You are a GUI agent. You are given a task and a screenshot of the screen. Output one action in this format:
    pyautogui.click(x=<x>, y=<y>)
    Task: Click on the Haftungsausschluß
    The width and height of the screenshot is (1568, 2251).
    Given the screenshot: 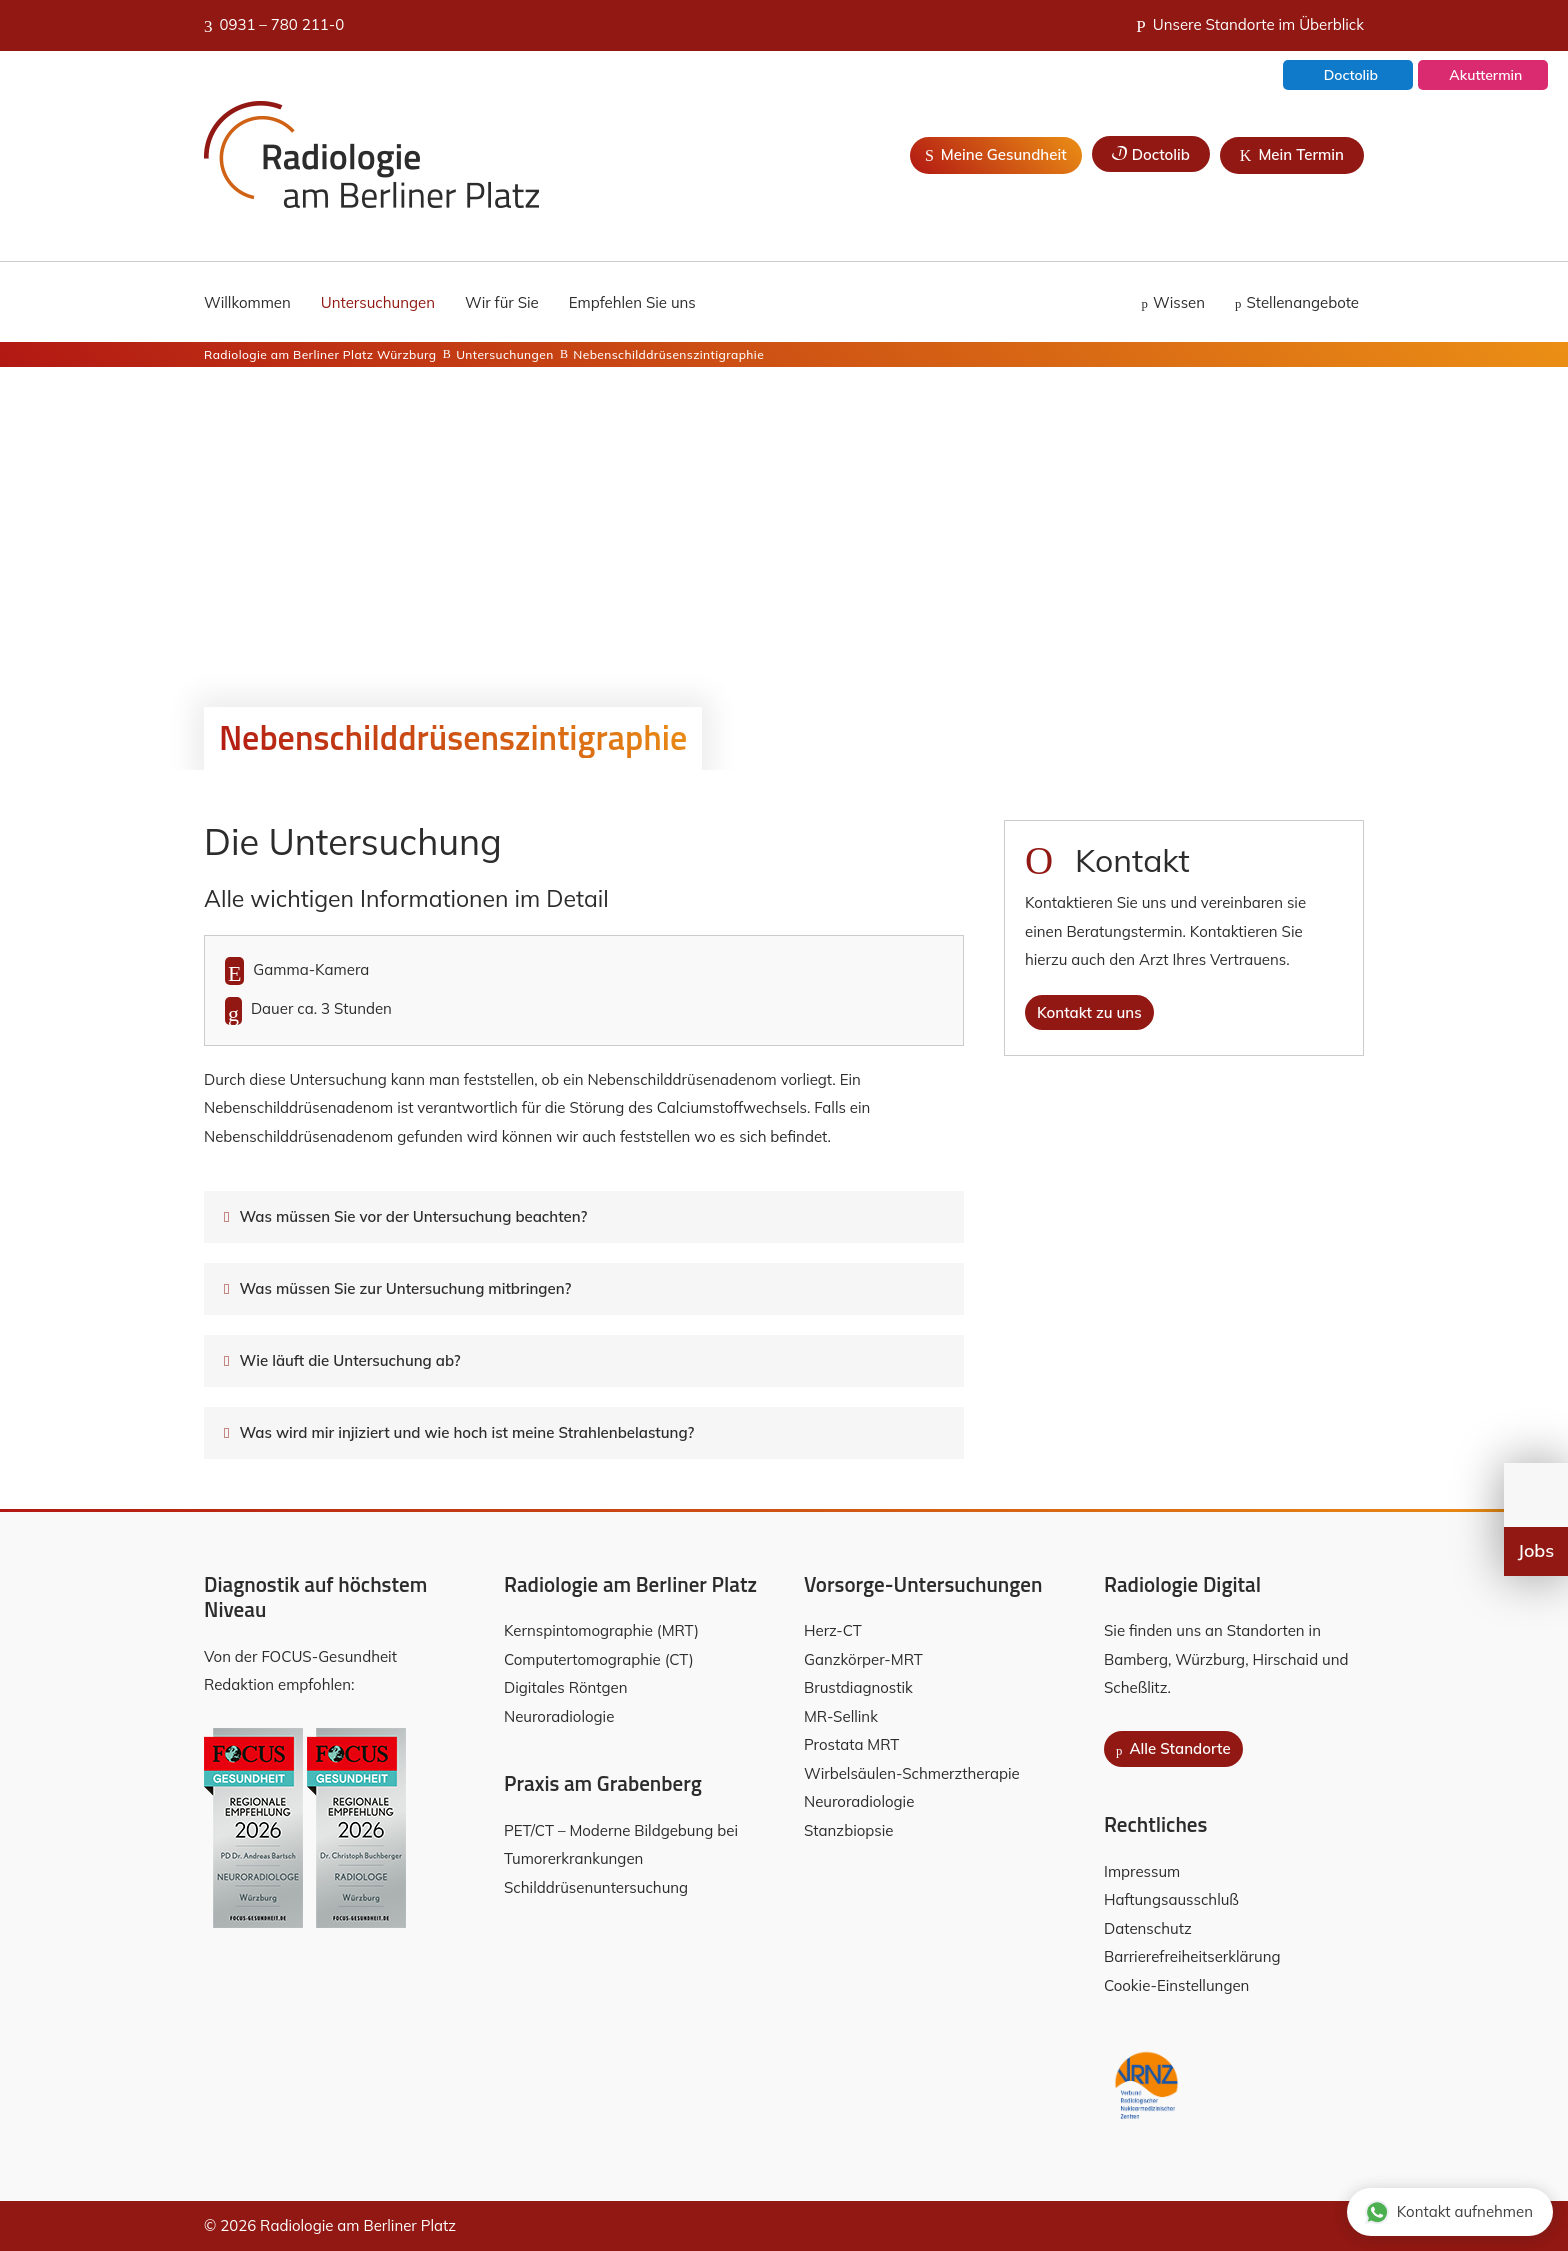 What is the action you would take?
    pyautogui.click(x=1171, y=1899)
    